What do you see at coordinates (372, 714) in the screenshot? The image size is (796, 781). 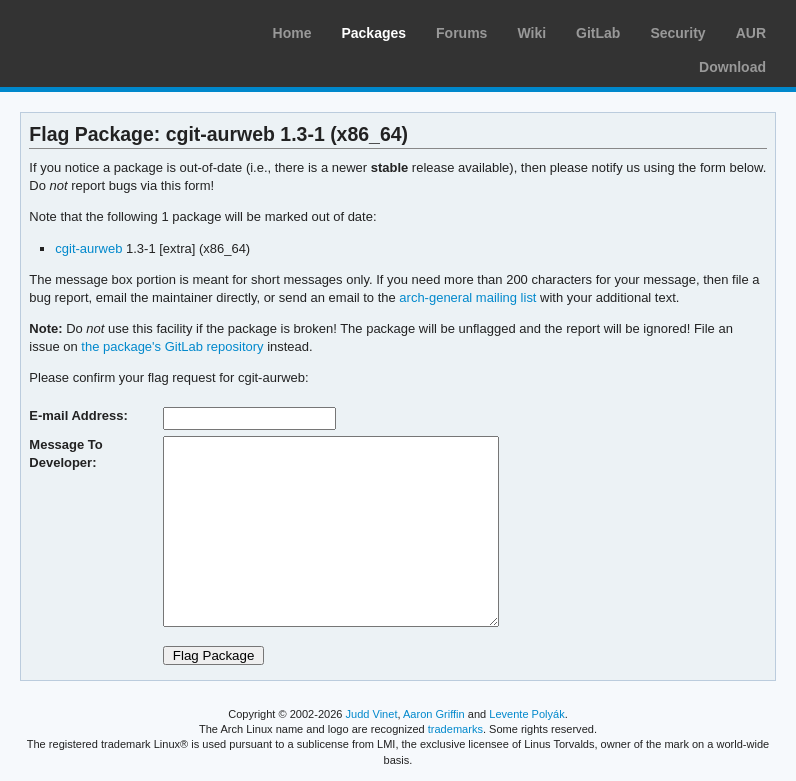 I see `Judd Vinet` at bounding box center [372, 714].